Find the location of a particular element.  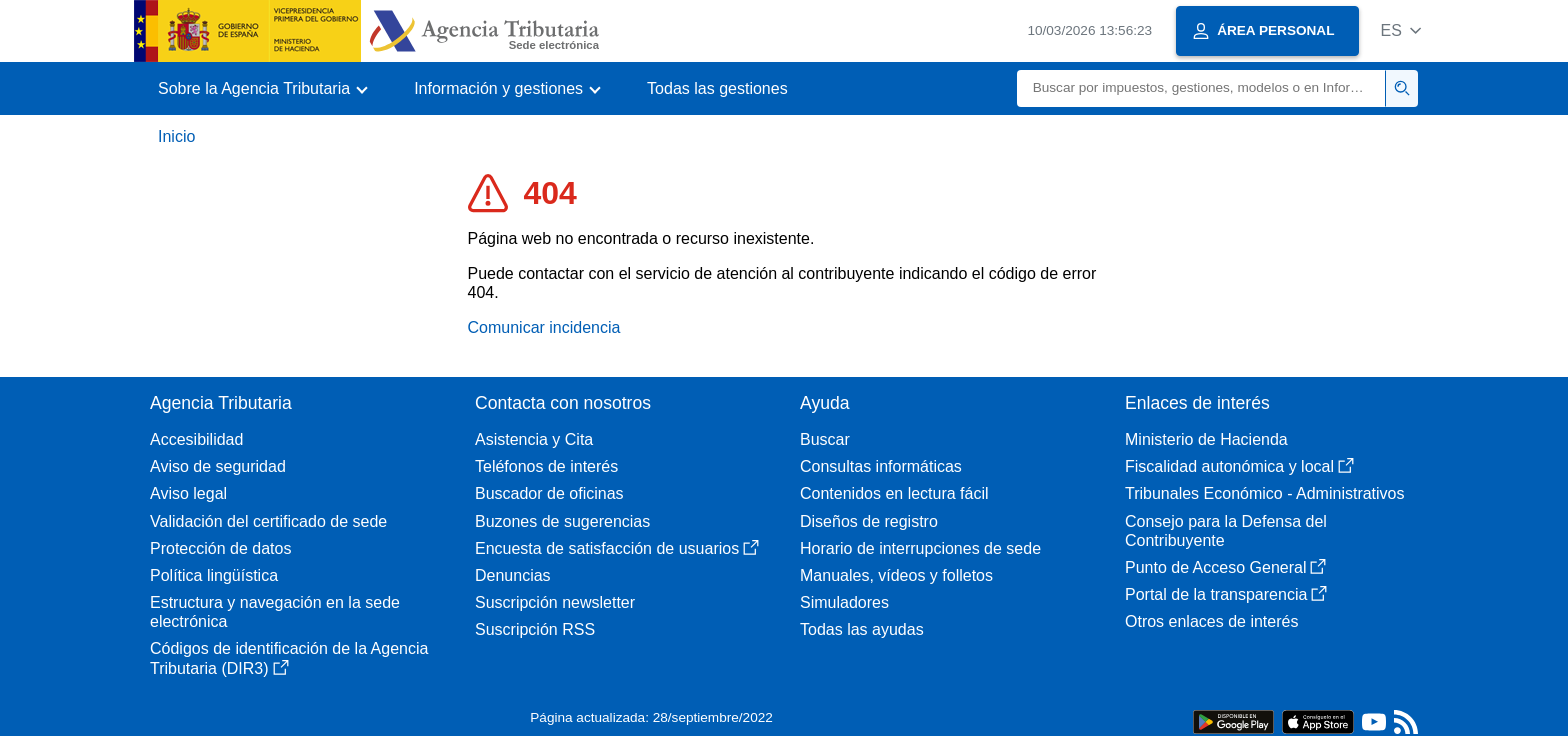

Encuesta de satisfacción de usuarios is located at coordinates (617, 548).